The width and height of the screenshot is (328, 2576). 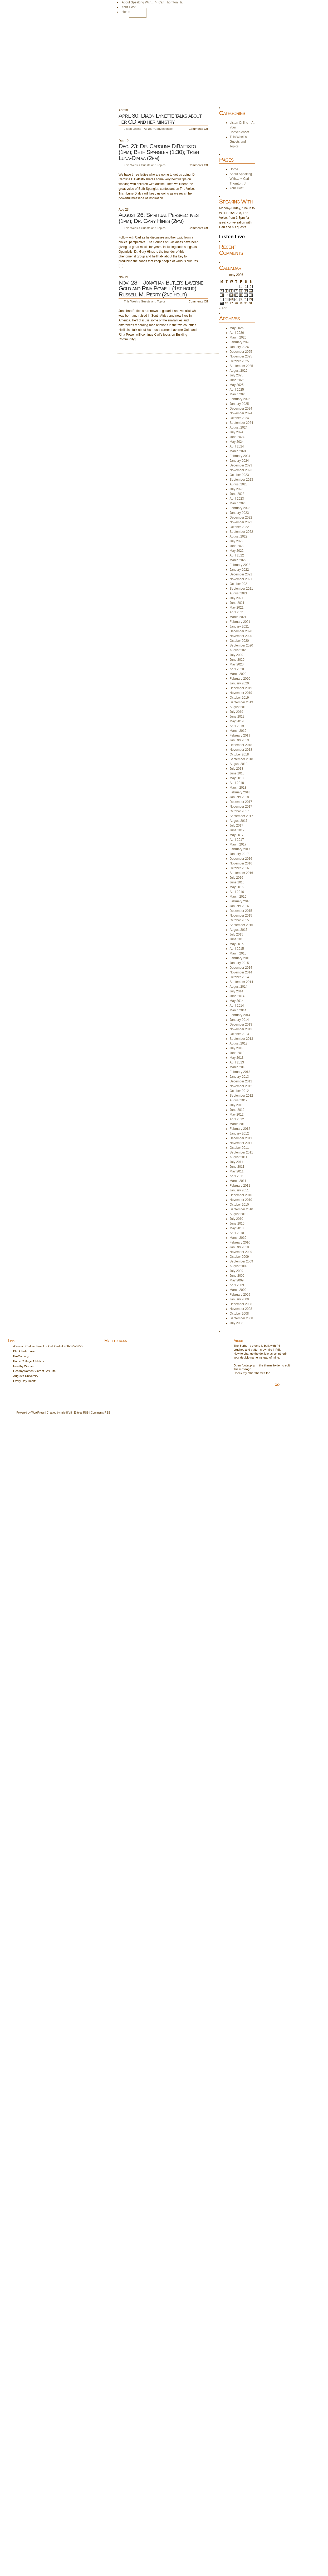 I want to click on 3 [Posts published on May 3, 2026], so click(x=251, y=286).